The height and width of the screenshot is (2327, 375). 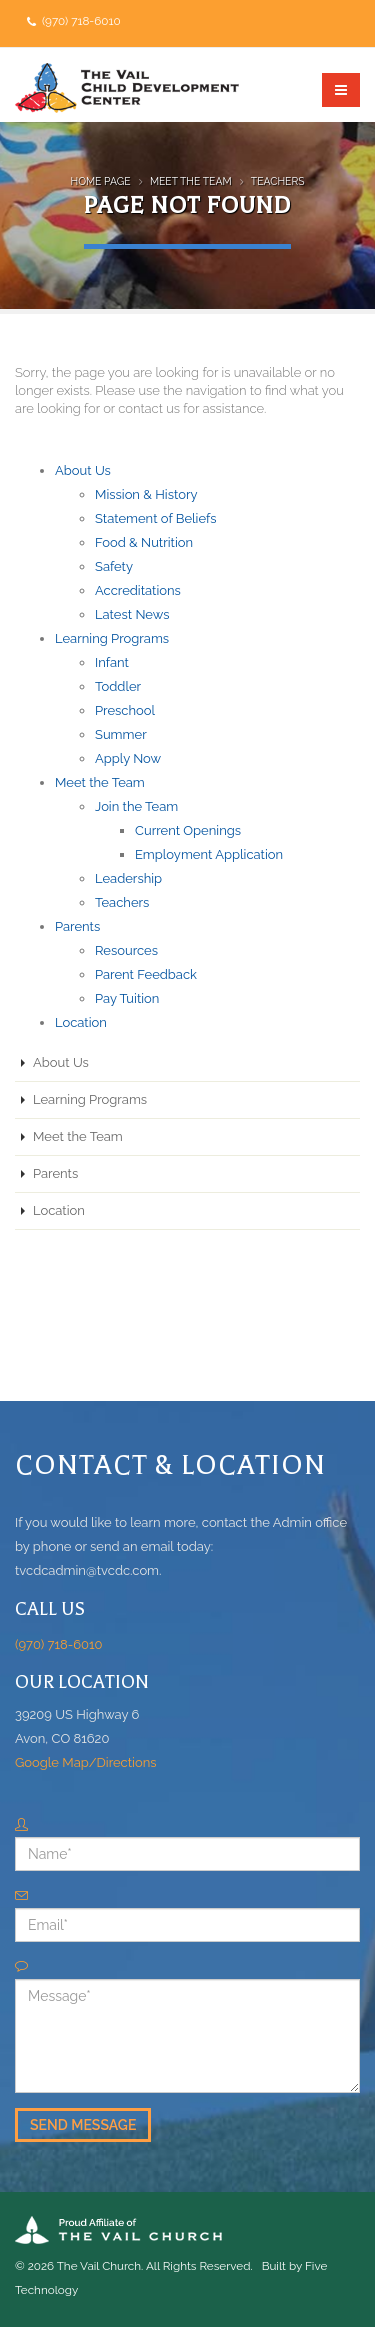 What do you see at coordinates (278, 181) in the screenshot?
I see `Teachers` at bounding box center [278, 181].